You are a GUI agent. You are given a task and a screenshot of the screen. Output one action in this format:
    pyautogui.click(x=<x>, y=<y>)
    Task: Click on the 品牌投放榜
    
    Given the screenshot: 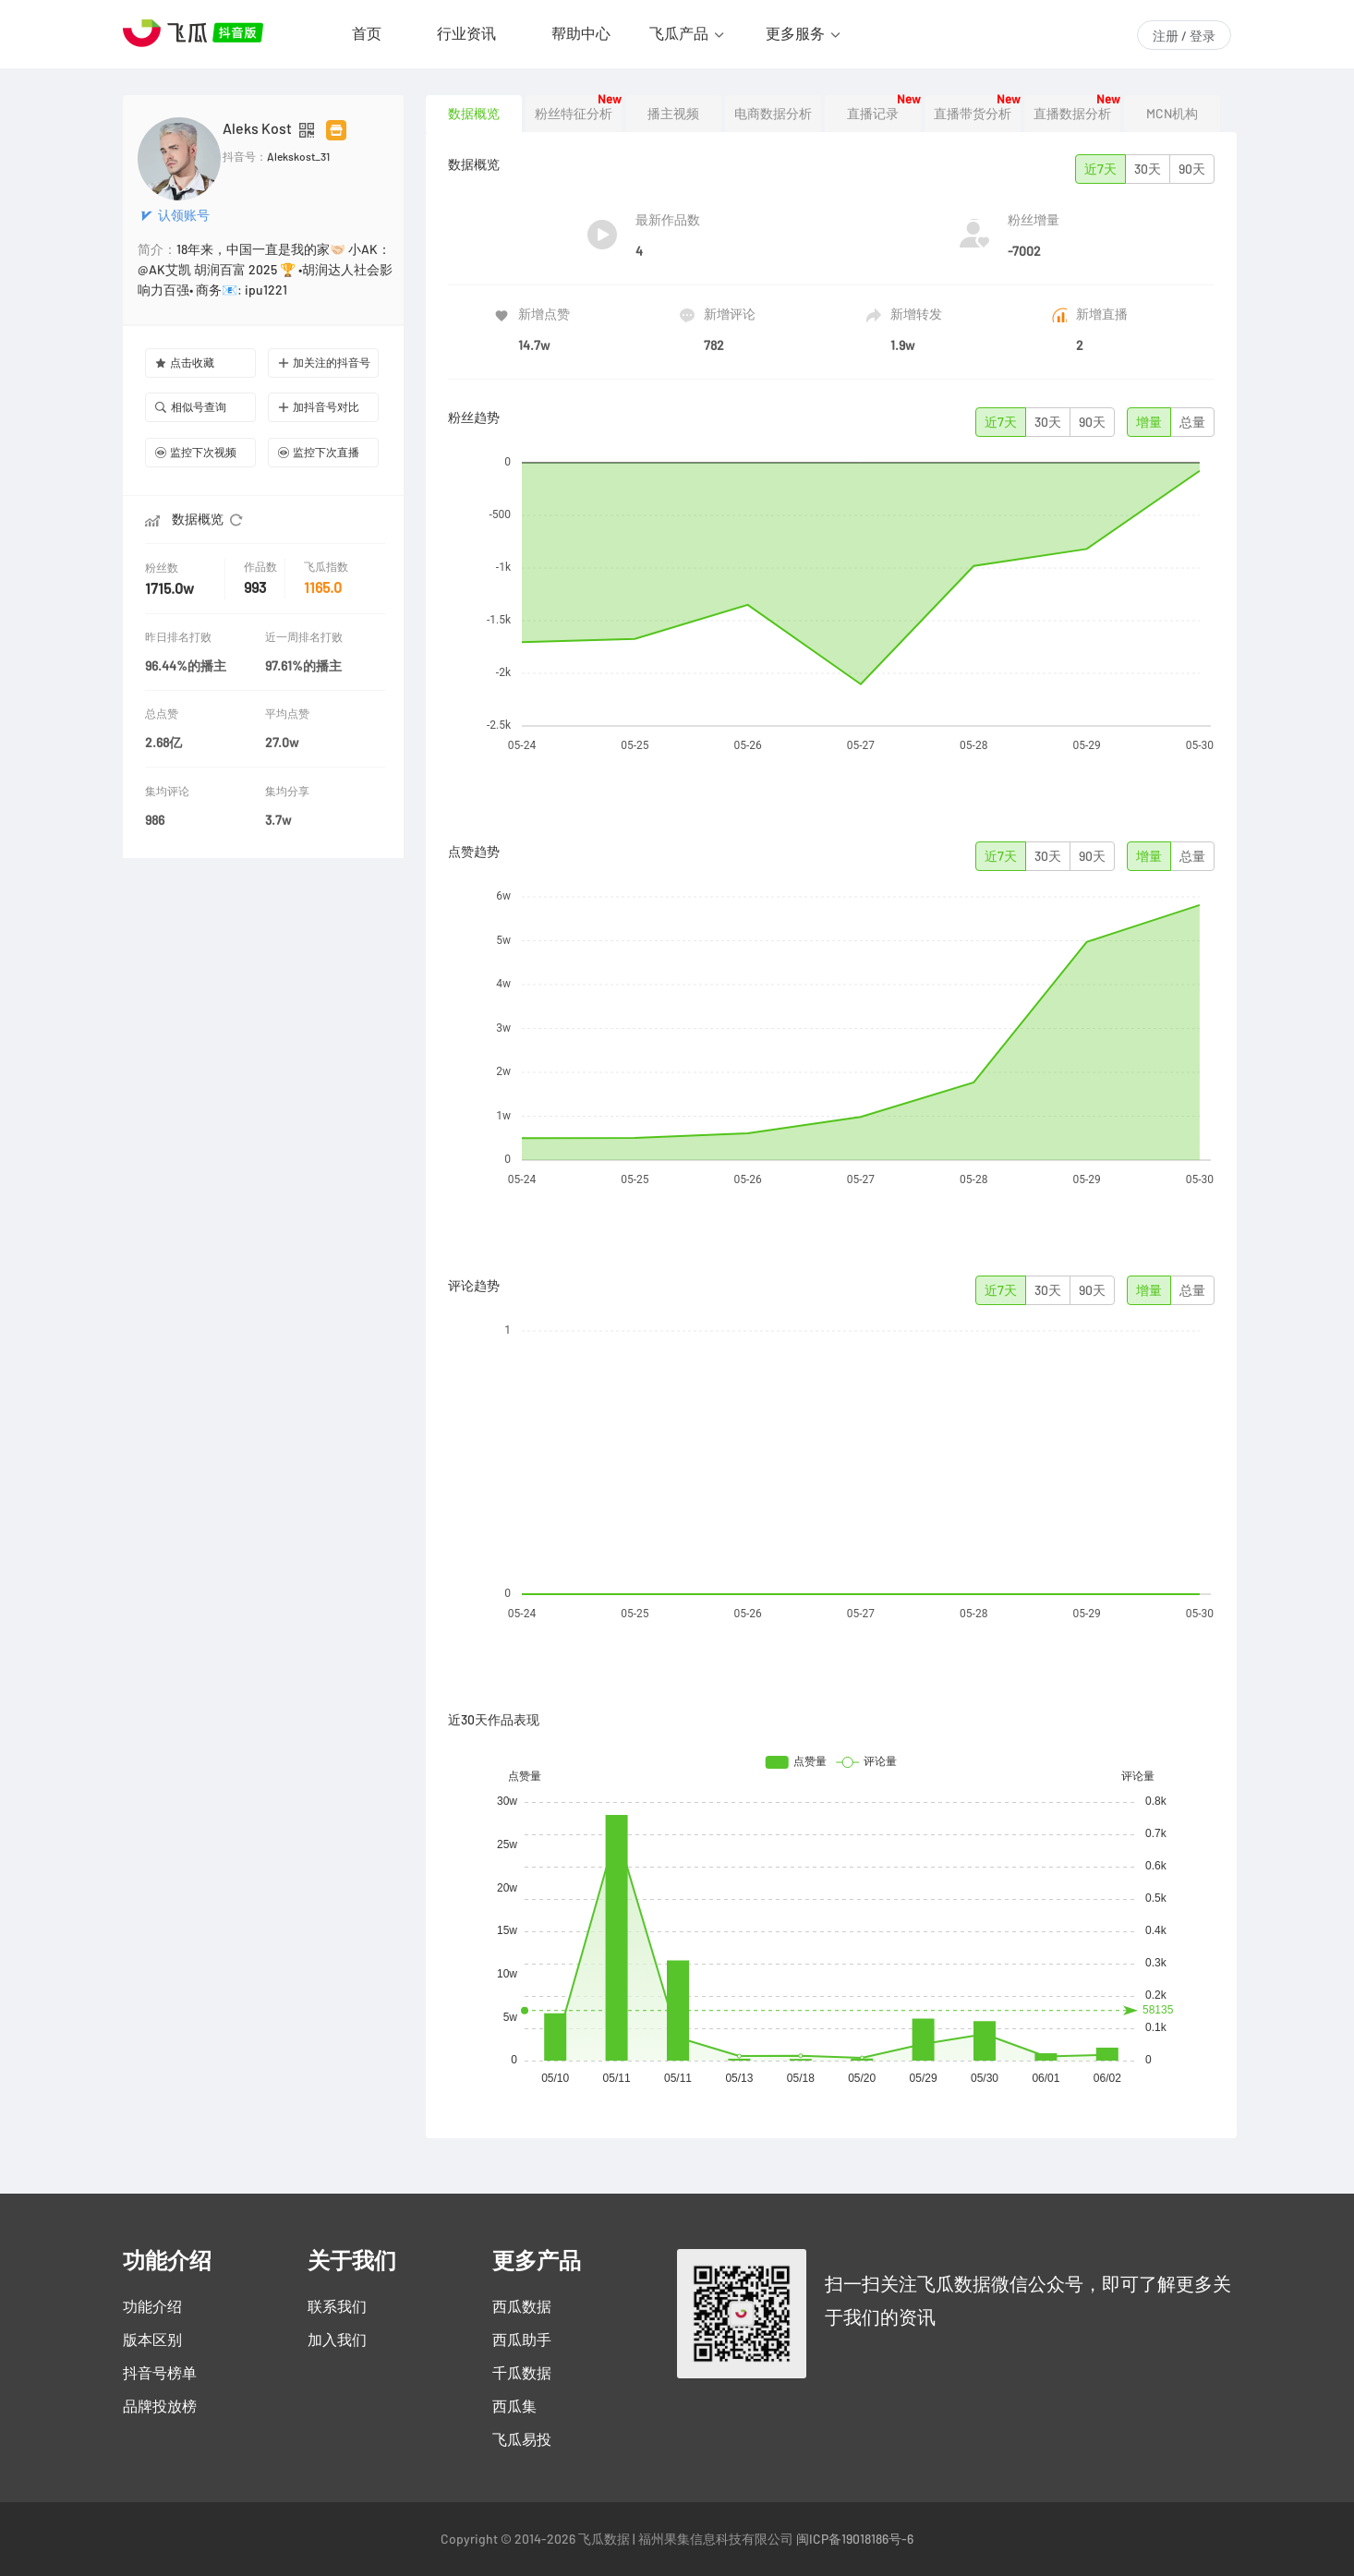 What is the action you would take?
    pyautogui.click(x=160, y=2406)
    